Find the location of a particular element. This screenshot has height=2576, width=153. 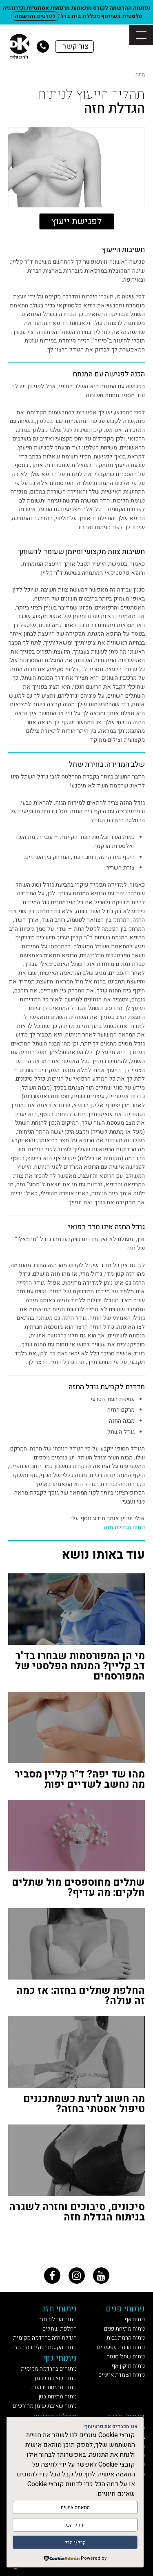

ניתוחי חזה is located at coordinates (59, 2309).